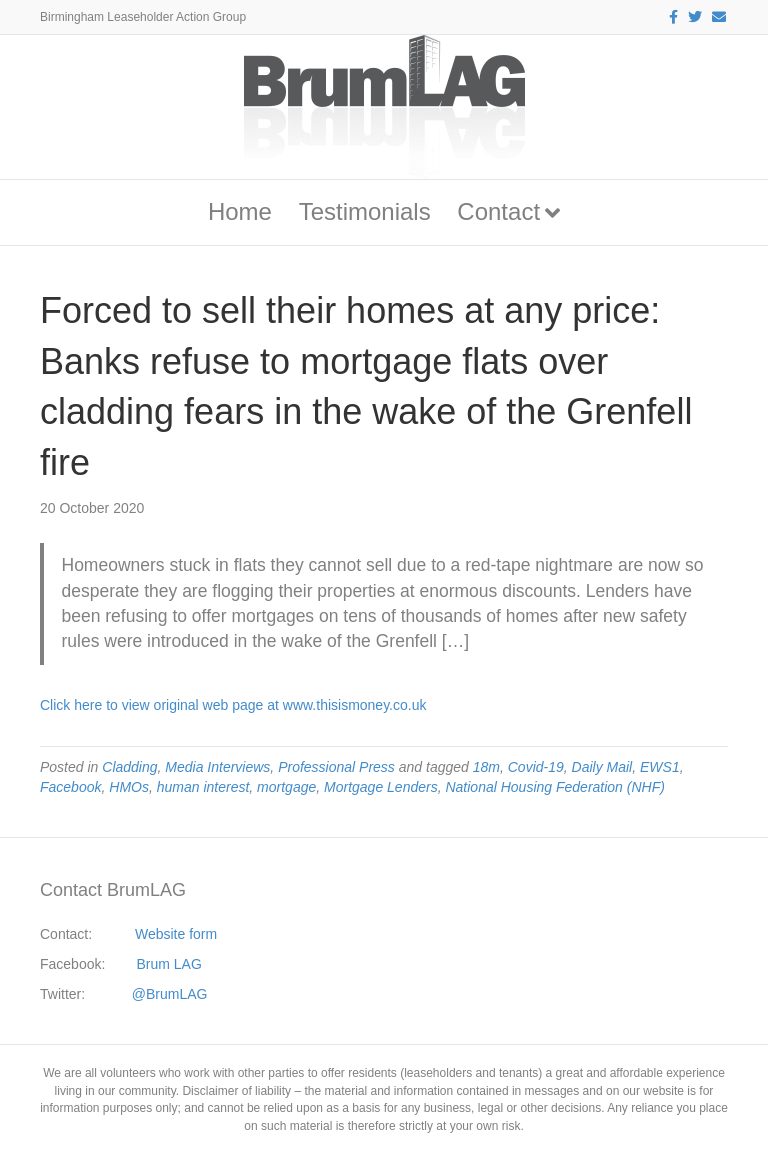  I want to click on Covid-19, so click(536, 767).